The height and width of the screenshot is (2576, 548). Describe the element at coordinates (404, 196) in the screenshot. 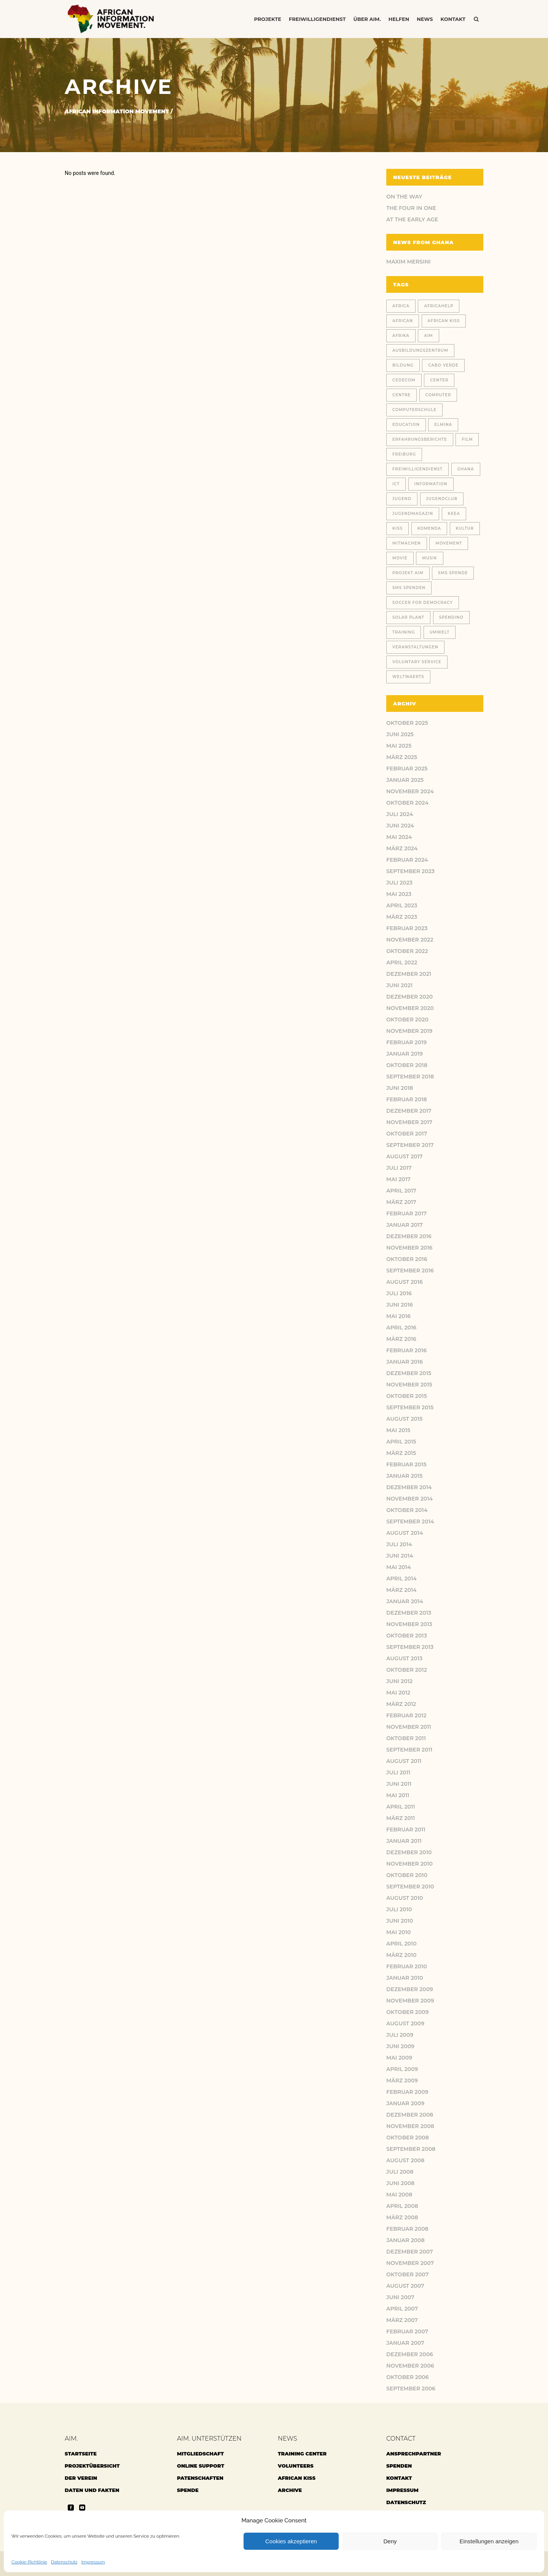

I see `ON THE WAY` at that location.